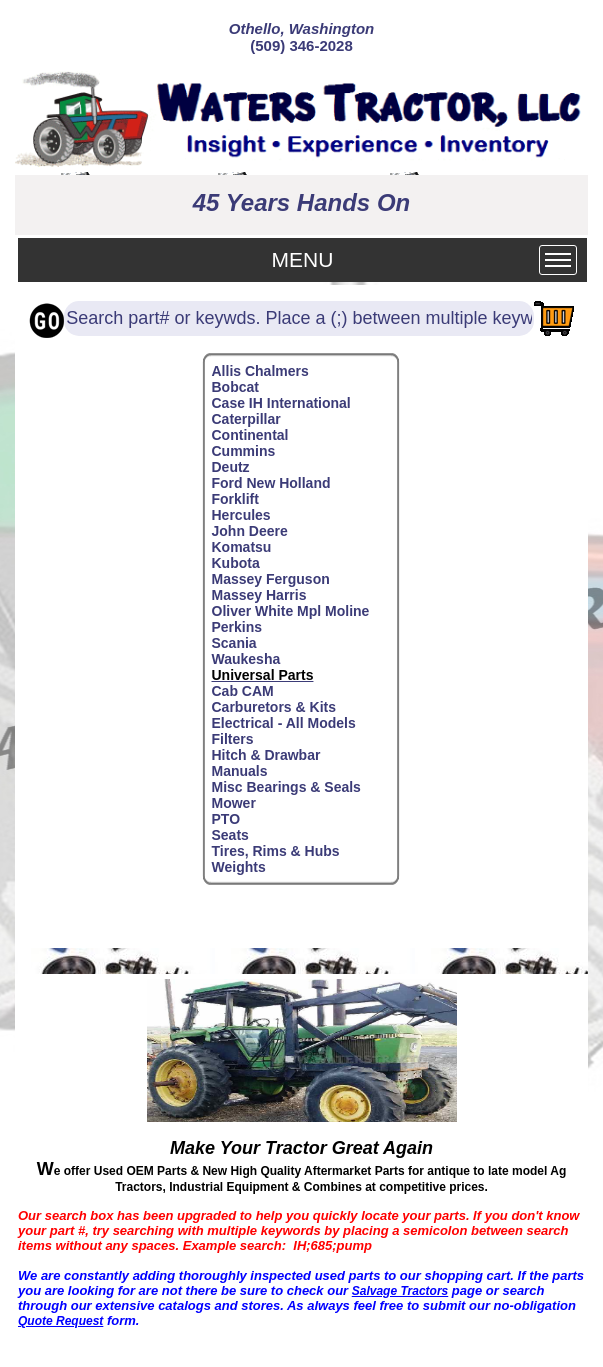 This screenshot has height=1367, width=603. What do you see at coordinates (274, 707) in the screenshot?
I see `Carburetors & Kits` at bounding box center [274, 707].